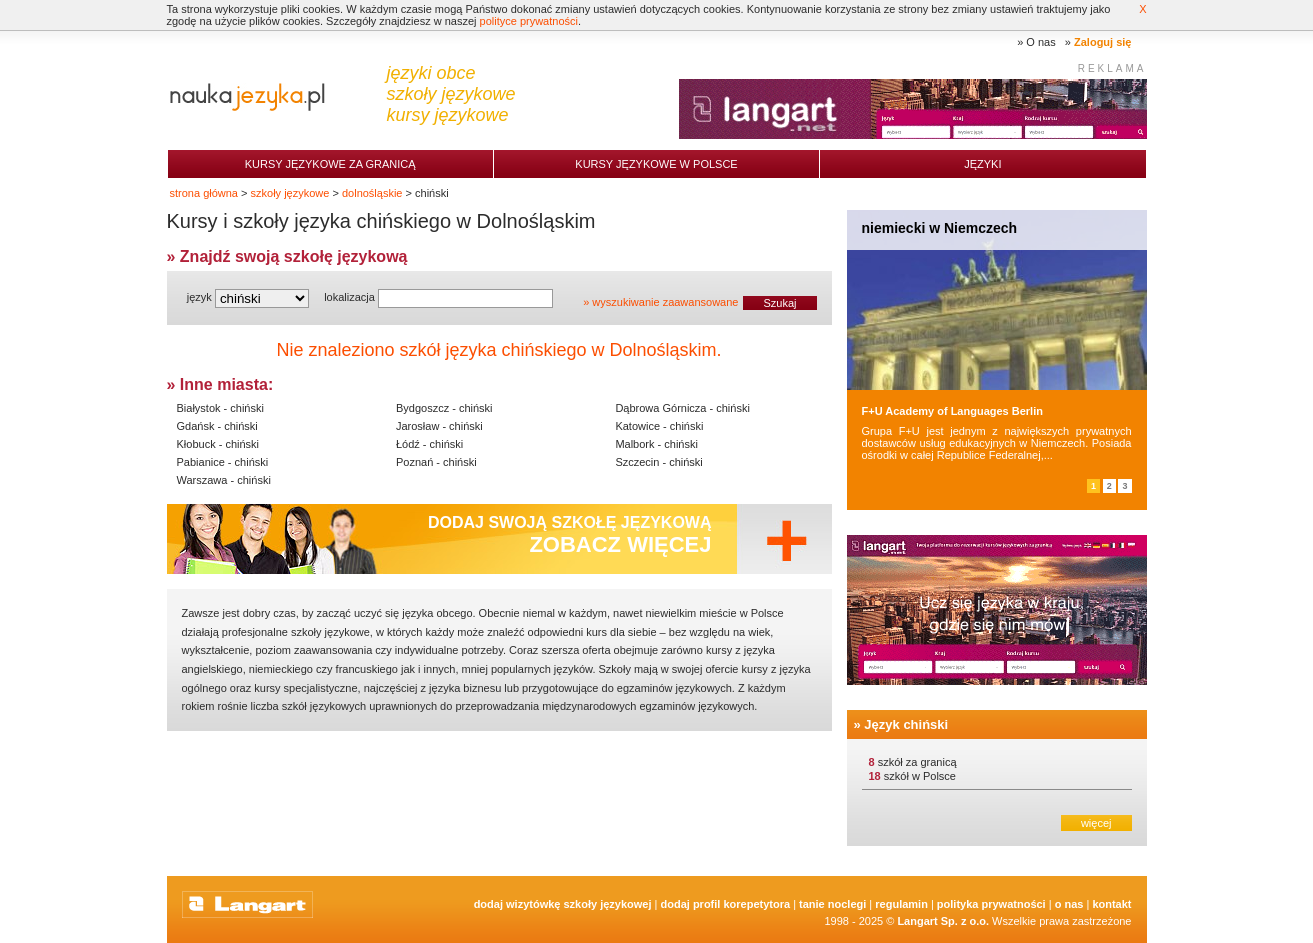 The image size is (1313, 943). What do you see at coordinates (726, 904) in the screenshot?
I see `Dodaj Profil Korepetytora` at bounding box center [726, 904].